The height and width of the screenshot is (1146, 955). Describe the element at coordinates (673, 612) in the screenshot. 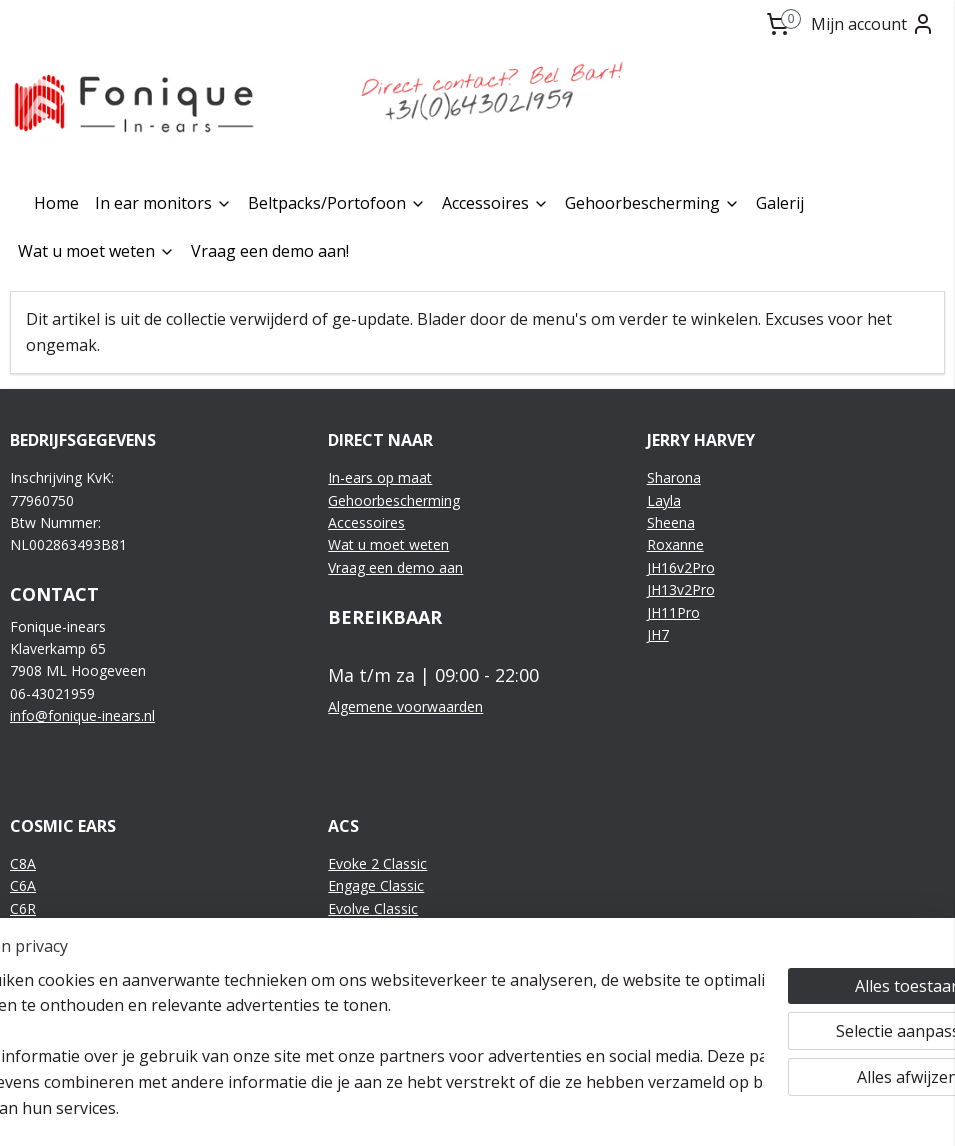

I see `JH11Pro` at that location.